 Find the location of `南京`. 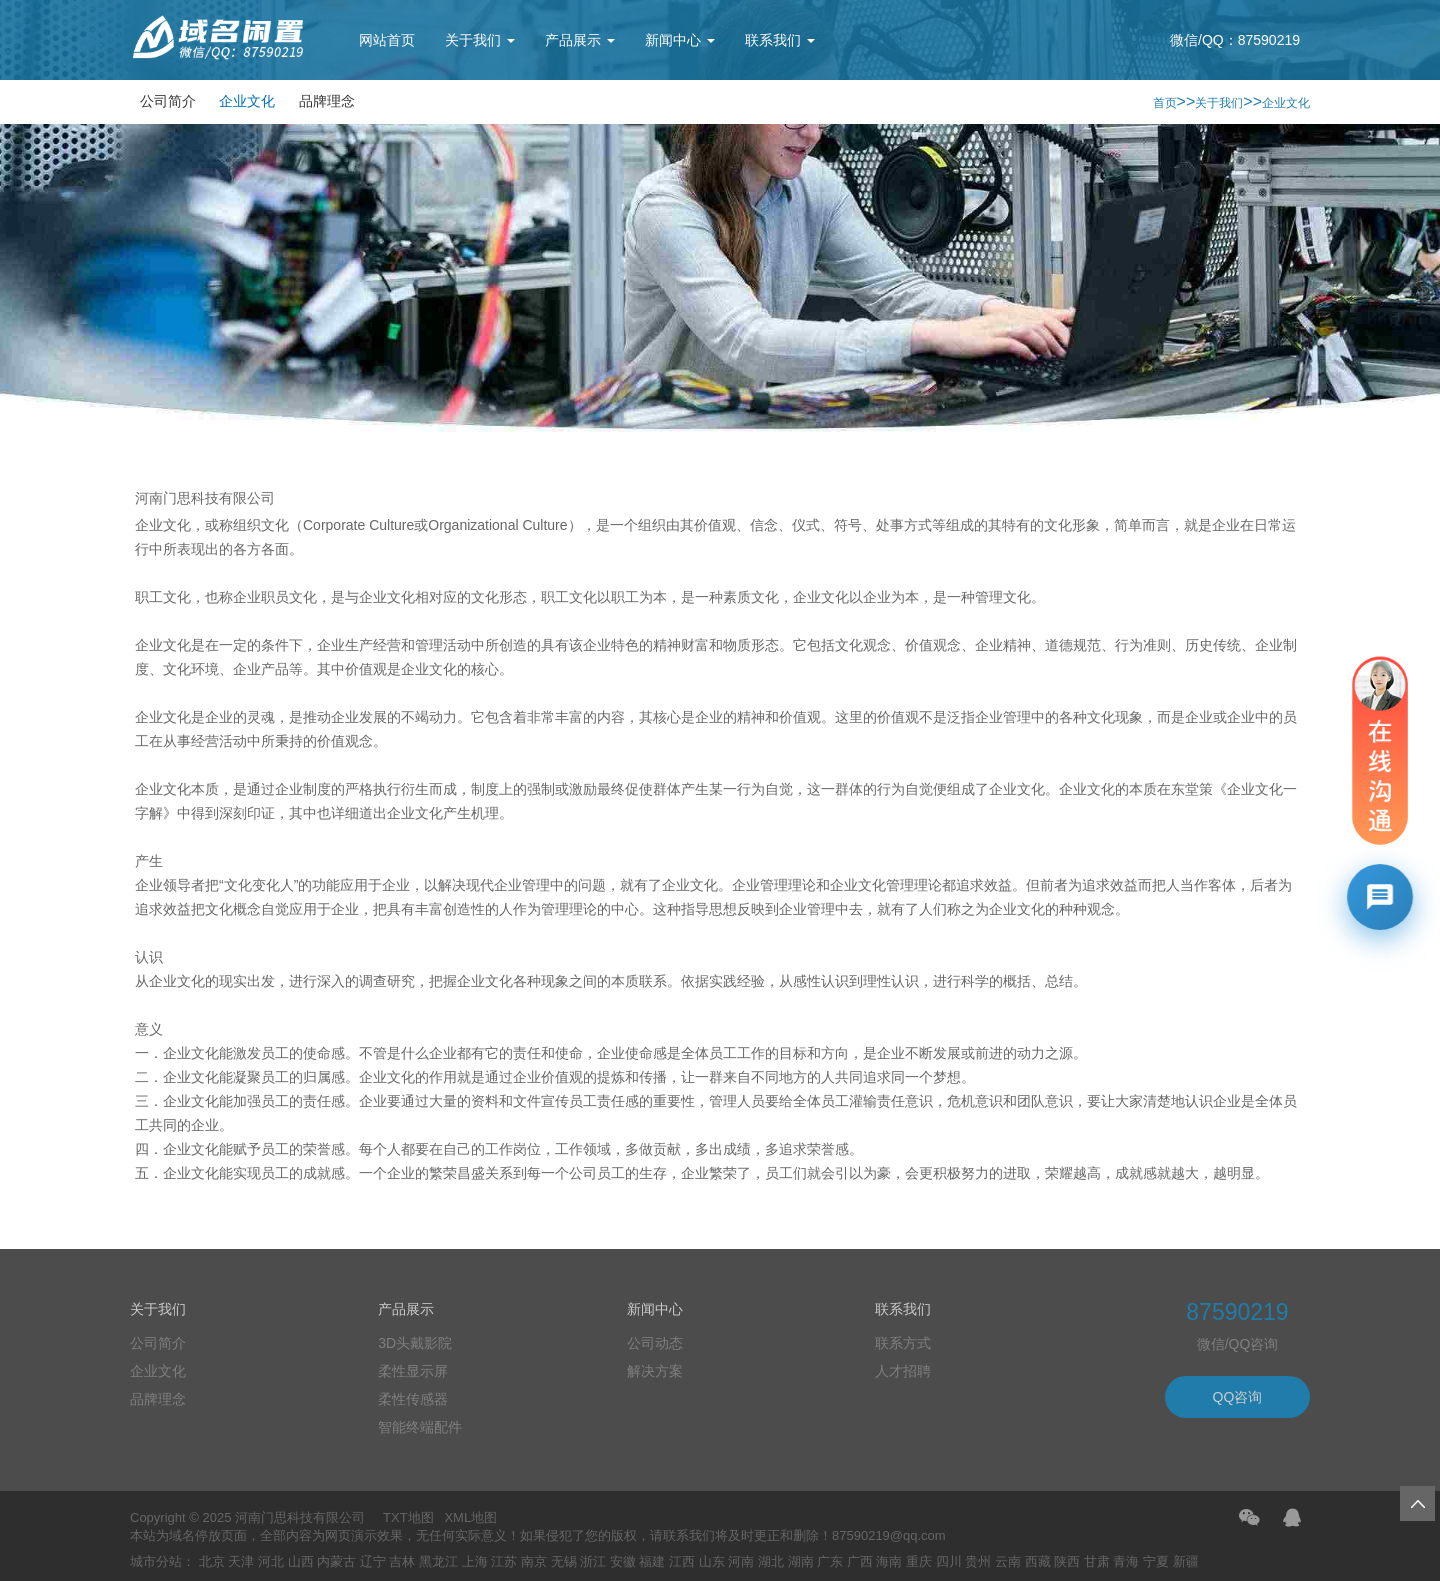

南京 is located at coordinates (534, 1561).